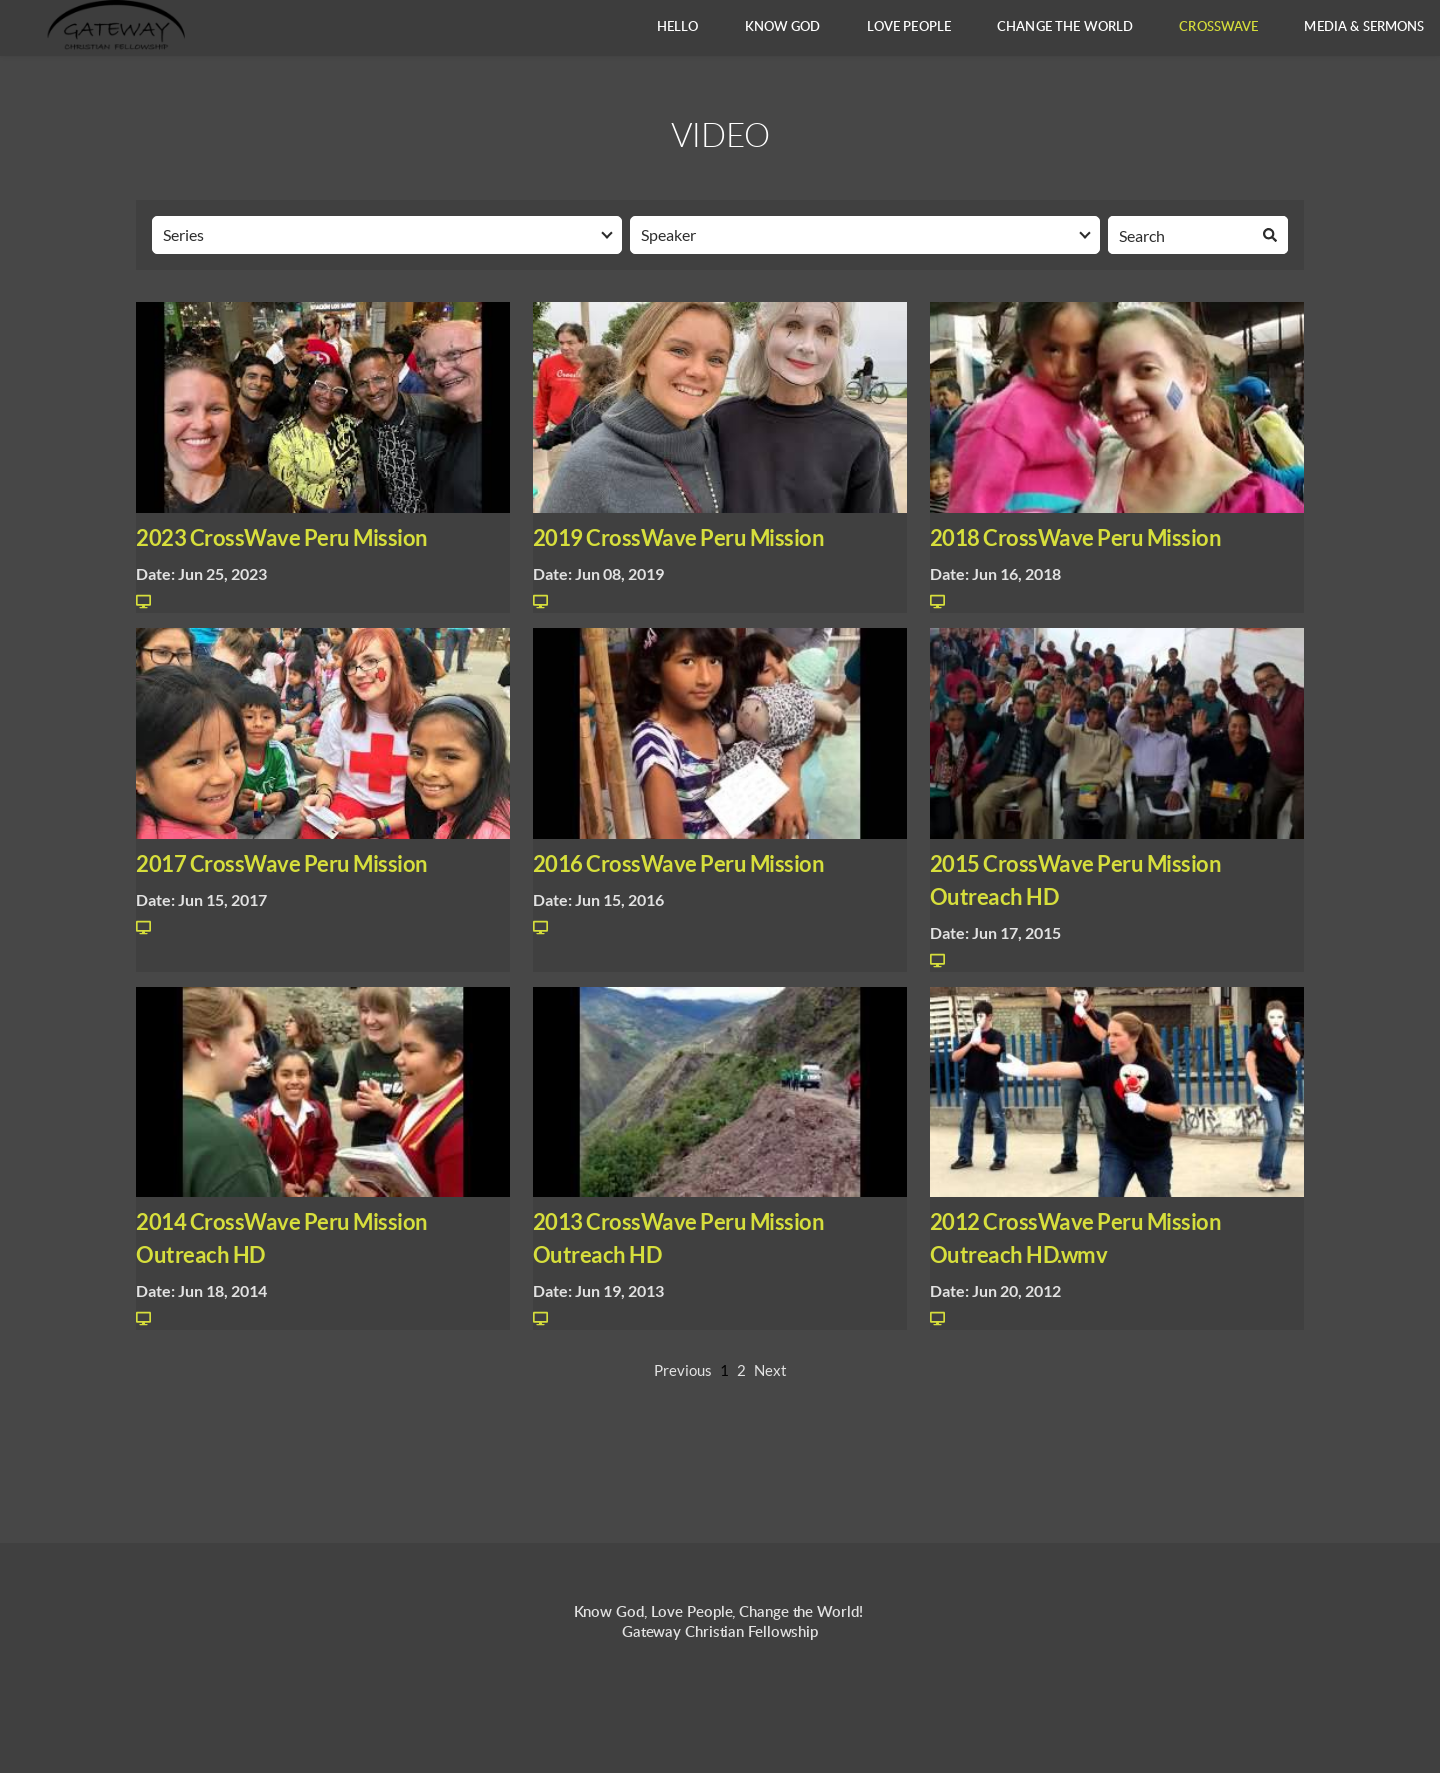 The image size is (1440, 1773). What do you see at coordinates (1076, 537) in the screenshot?
I see `2018 CrossWave Peru Mission` at bounding box center [1076, 537].